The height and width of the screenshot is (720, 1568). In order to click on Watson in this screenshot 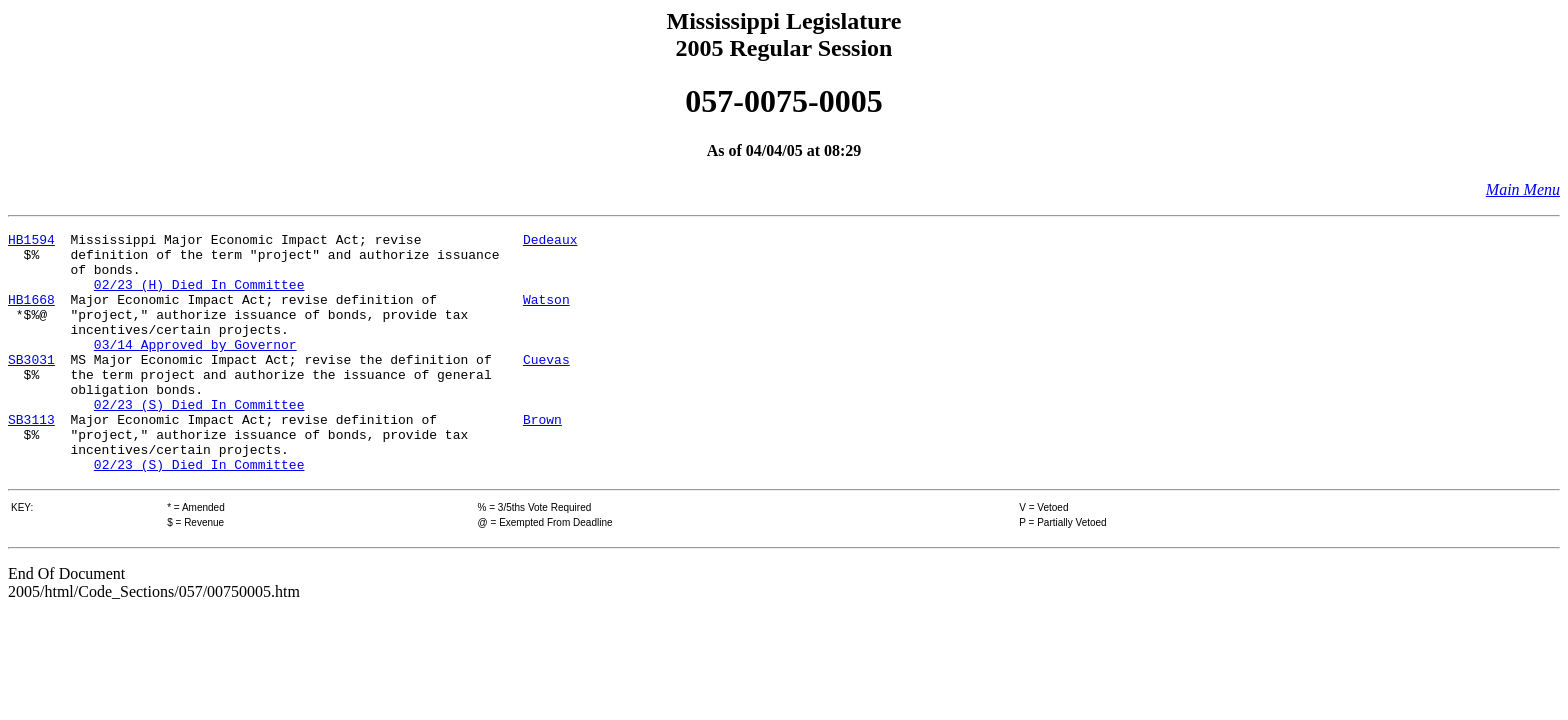, I will do `click(546, 314)`.